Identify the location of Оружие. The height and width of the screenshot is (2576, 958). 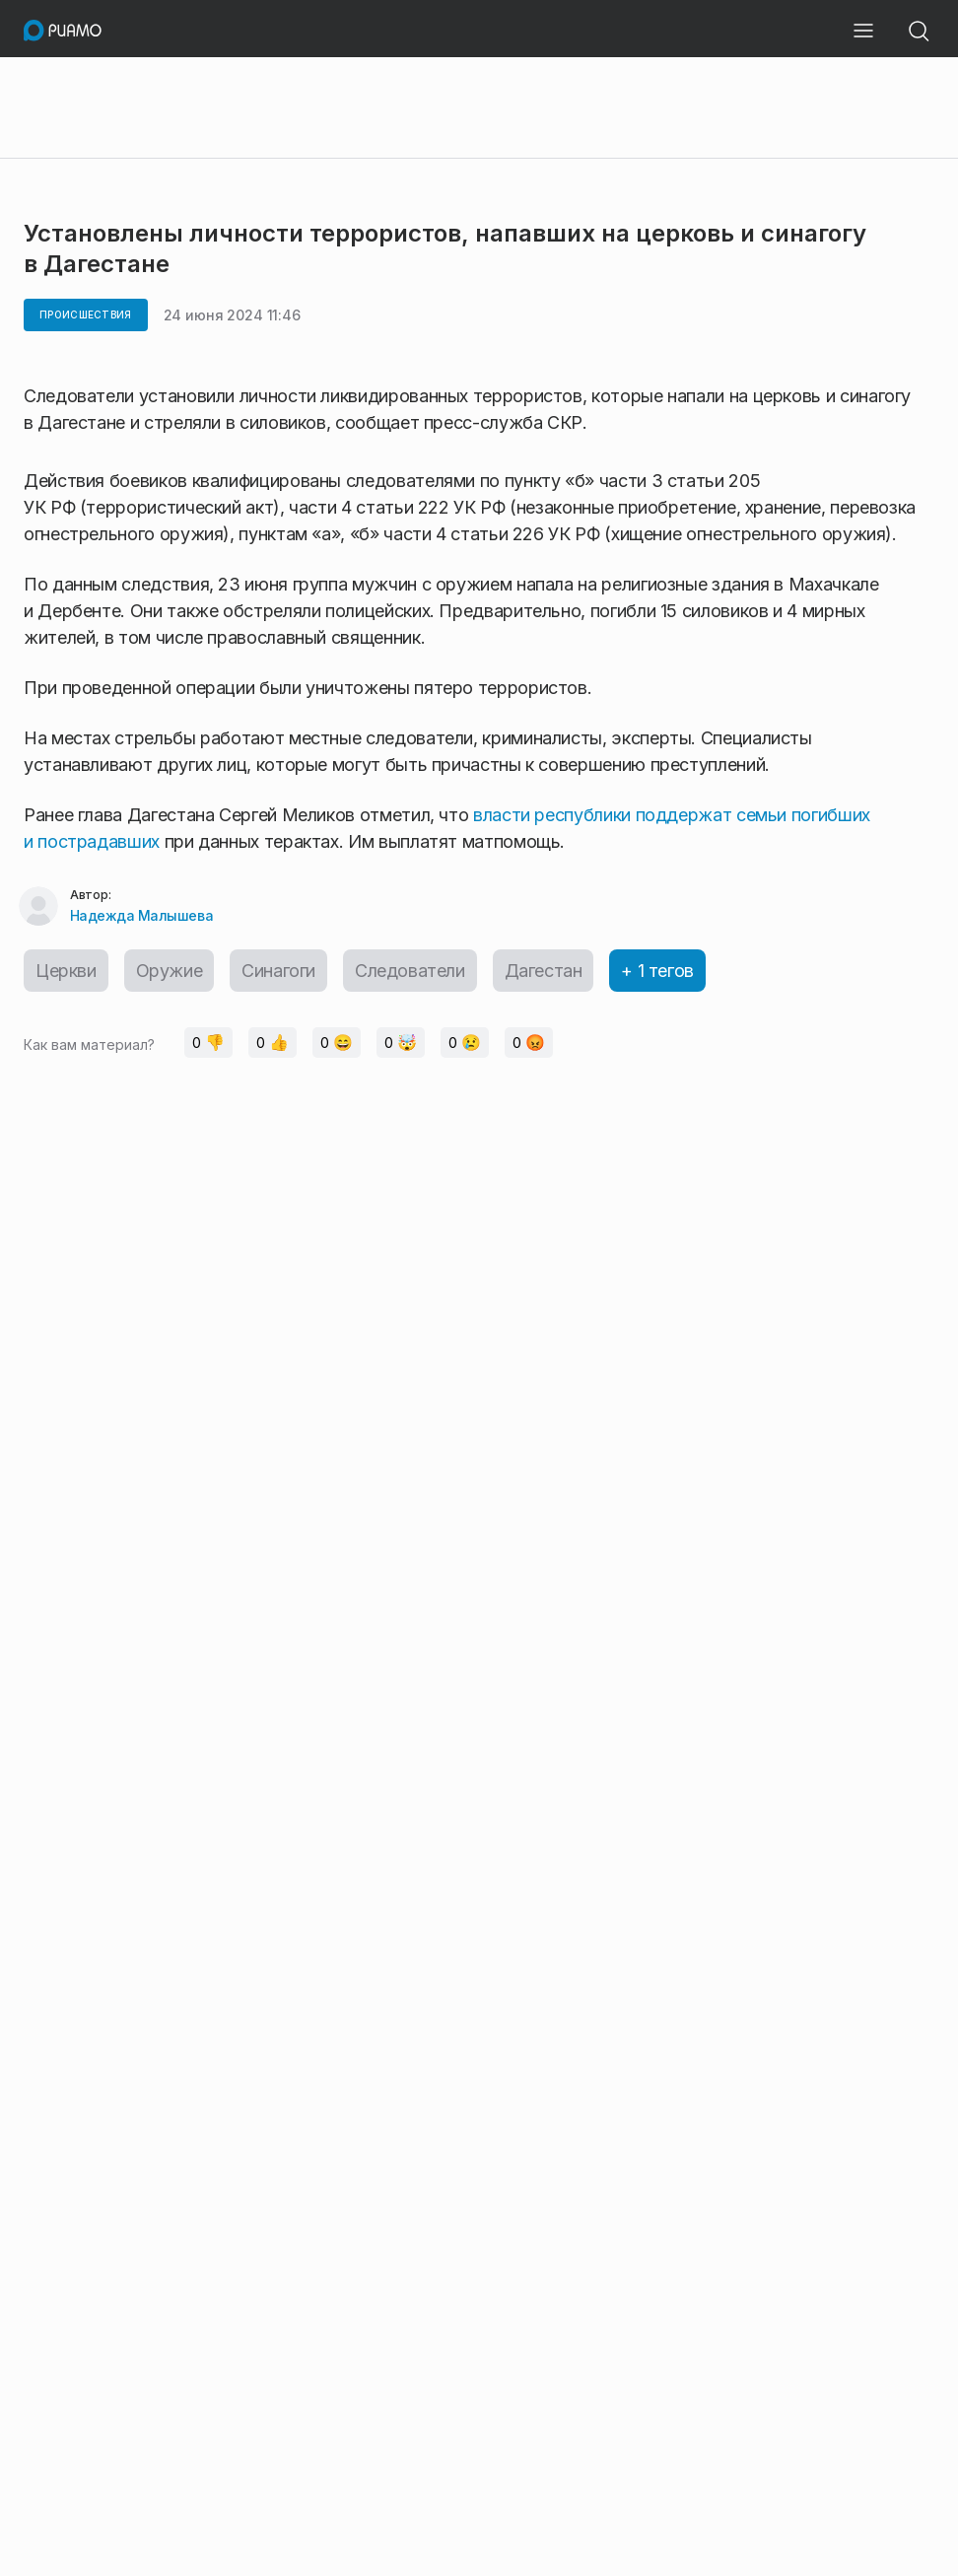
(169, 970).